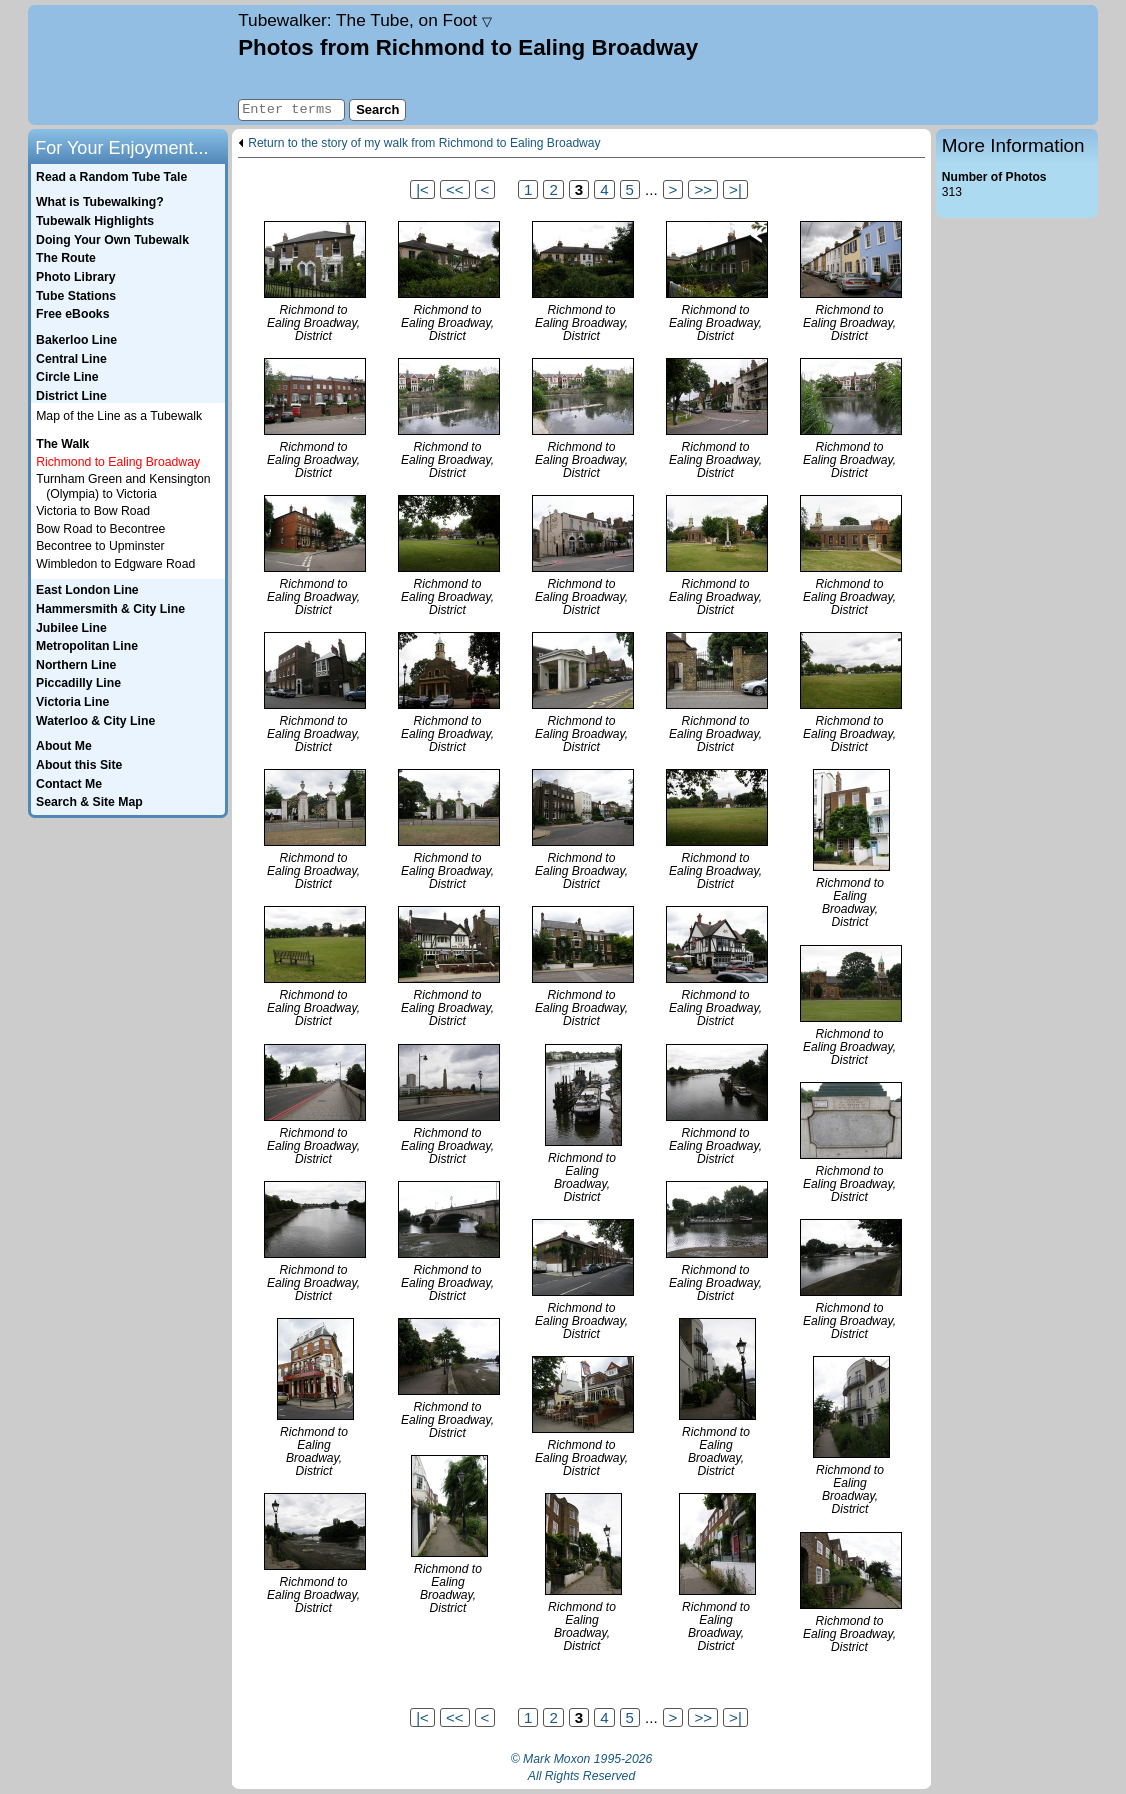  Describe the element at coordinates (422, 189) in the screenshot. I see `|<` at that location.